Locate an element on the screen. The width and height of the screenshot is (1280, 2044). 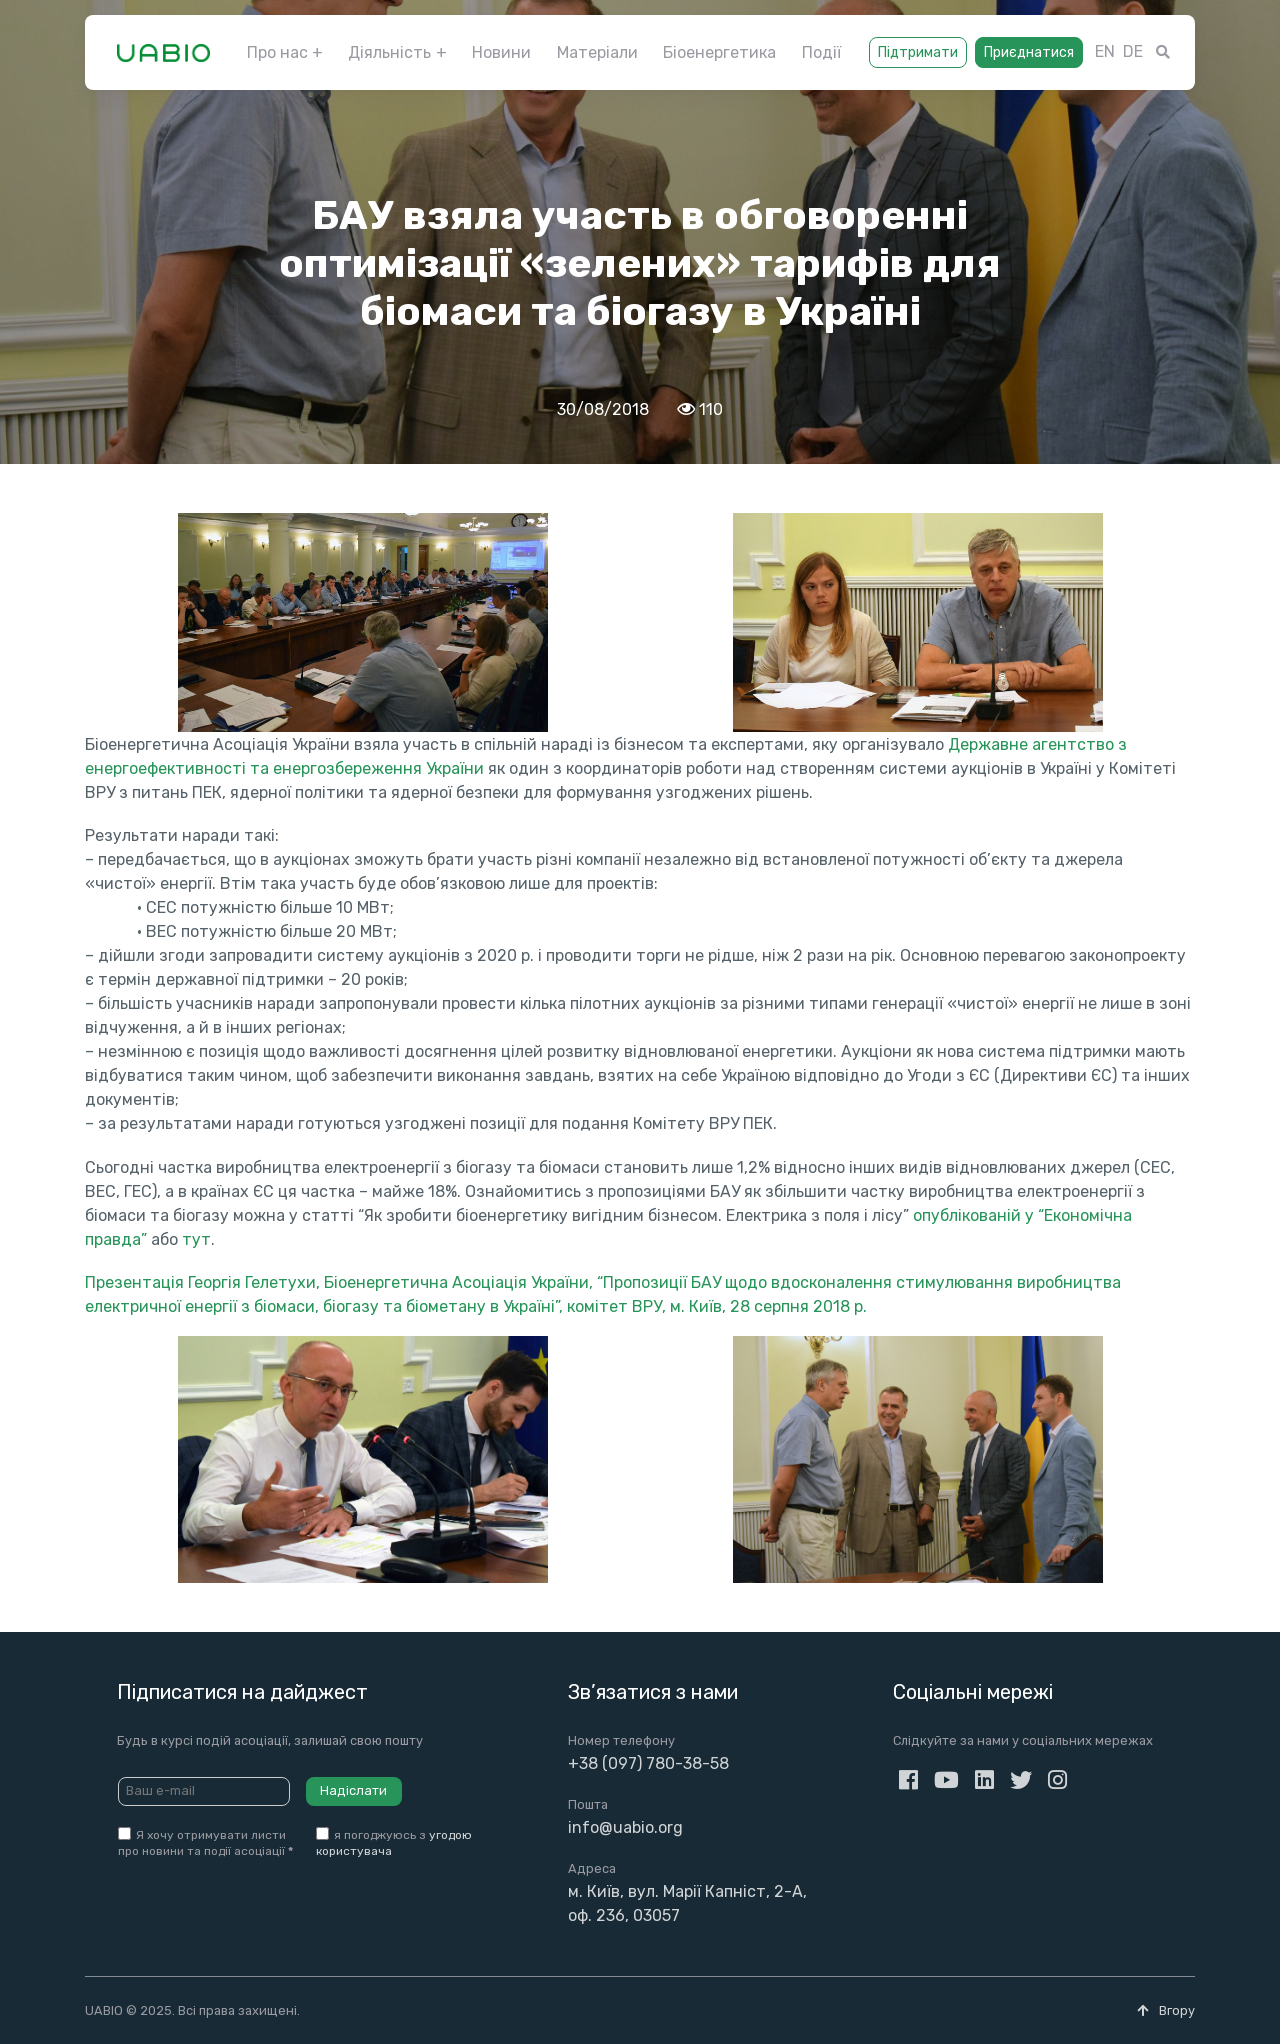
Приєднатися is located at coordinates (1029, 52).